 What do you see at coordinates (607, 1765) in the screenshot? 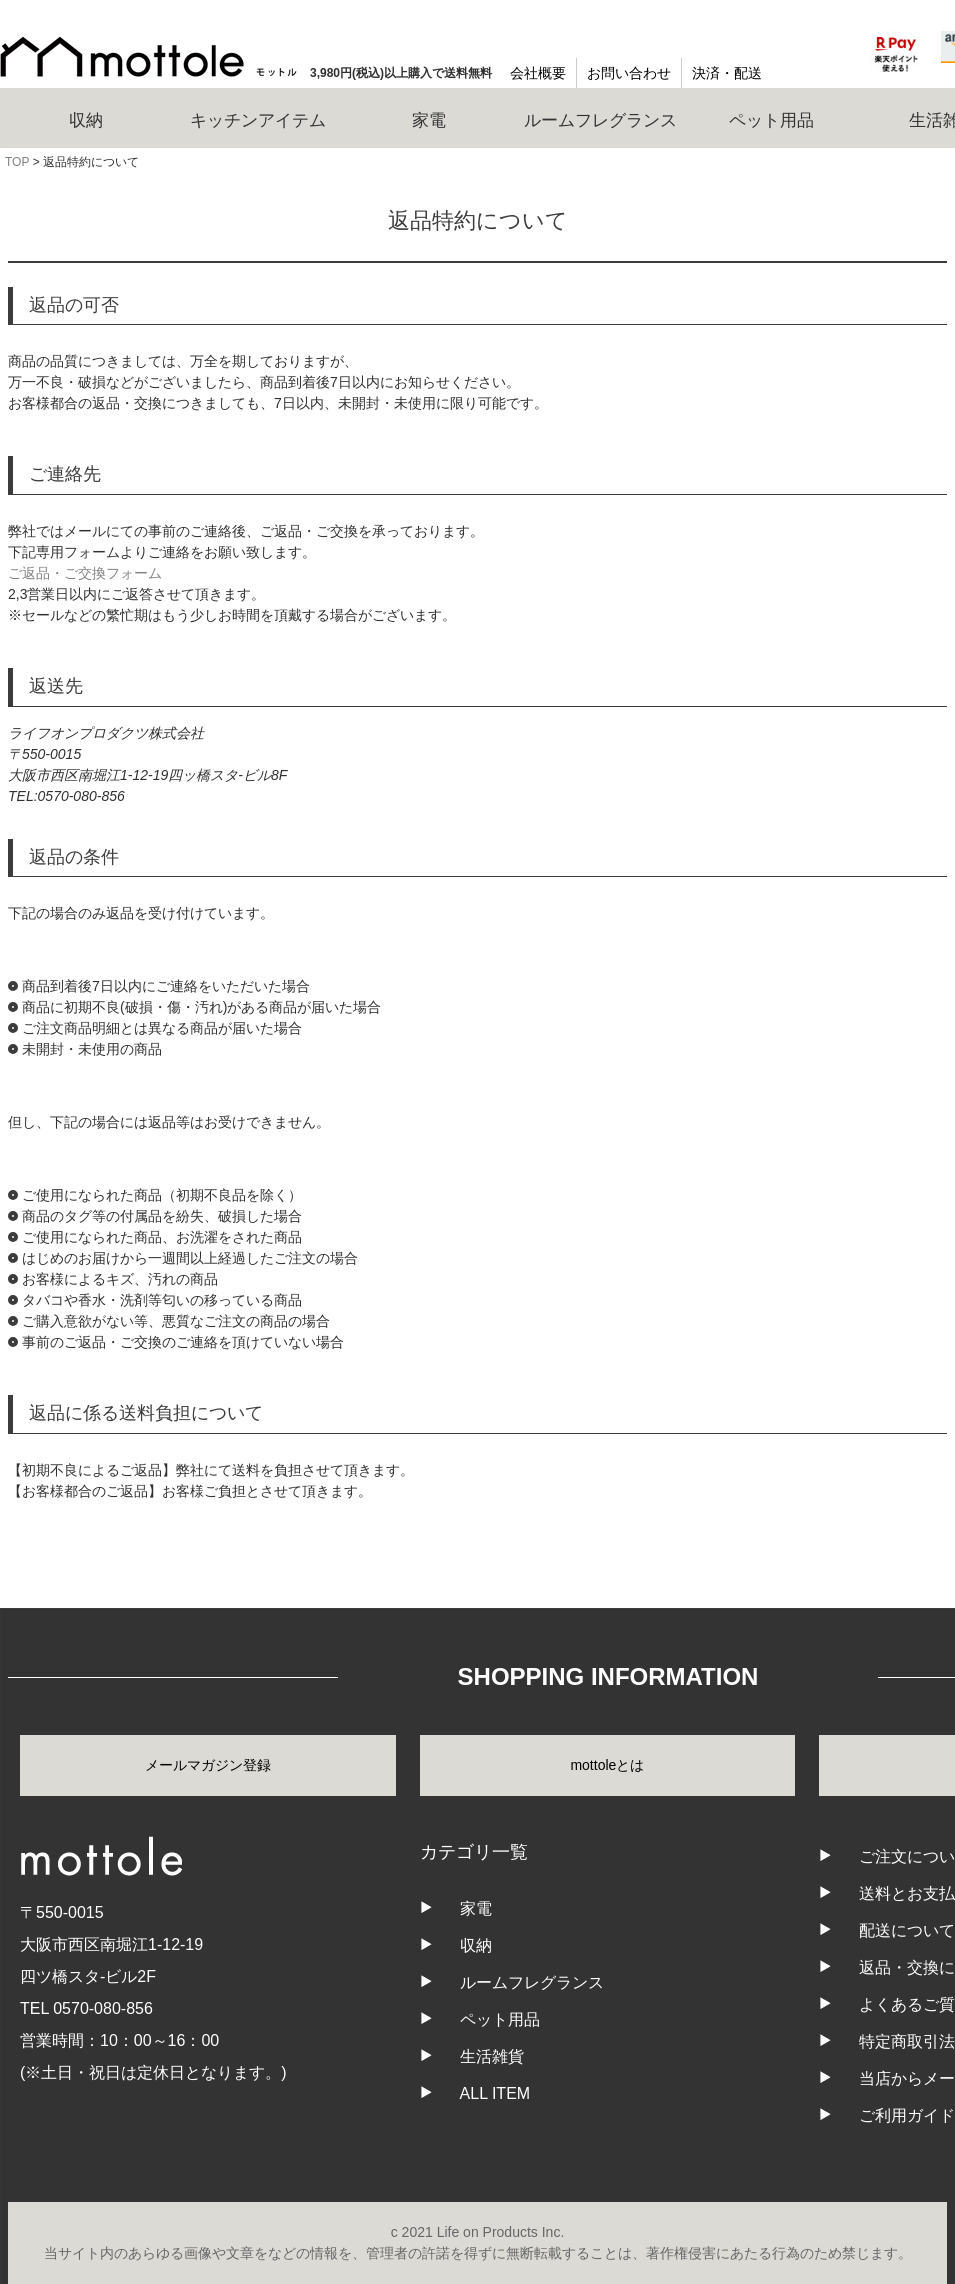
I see `mottoleとは` at bounding box center [607, 1765].